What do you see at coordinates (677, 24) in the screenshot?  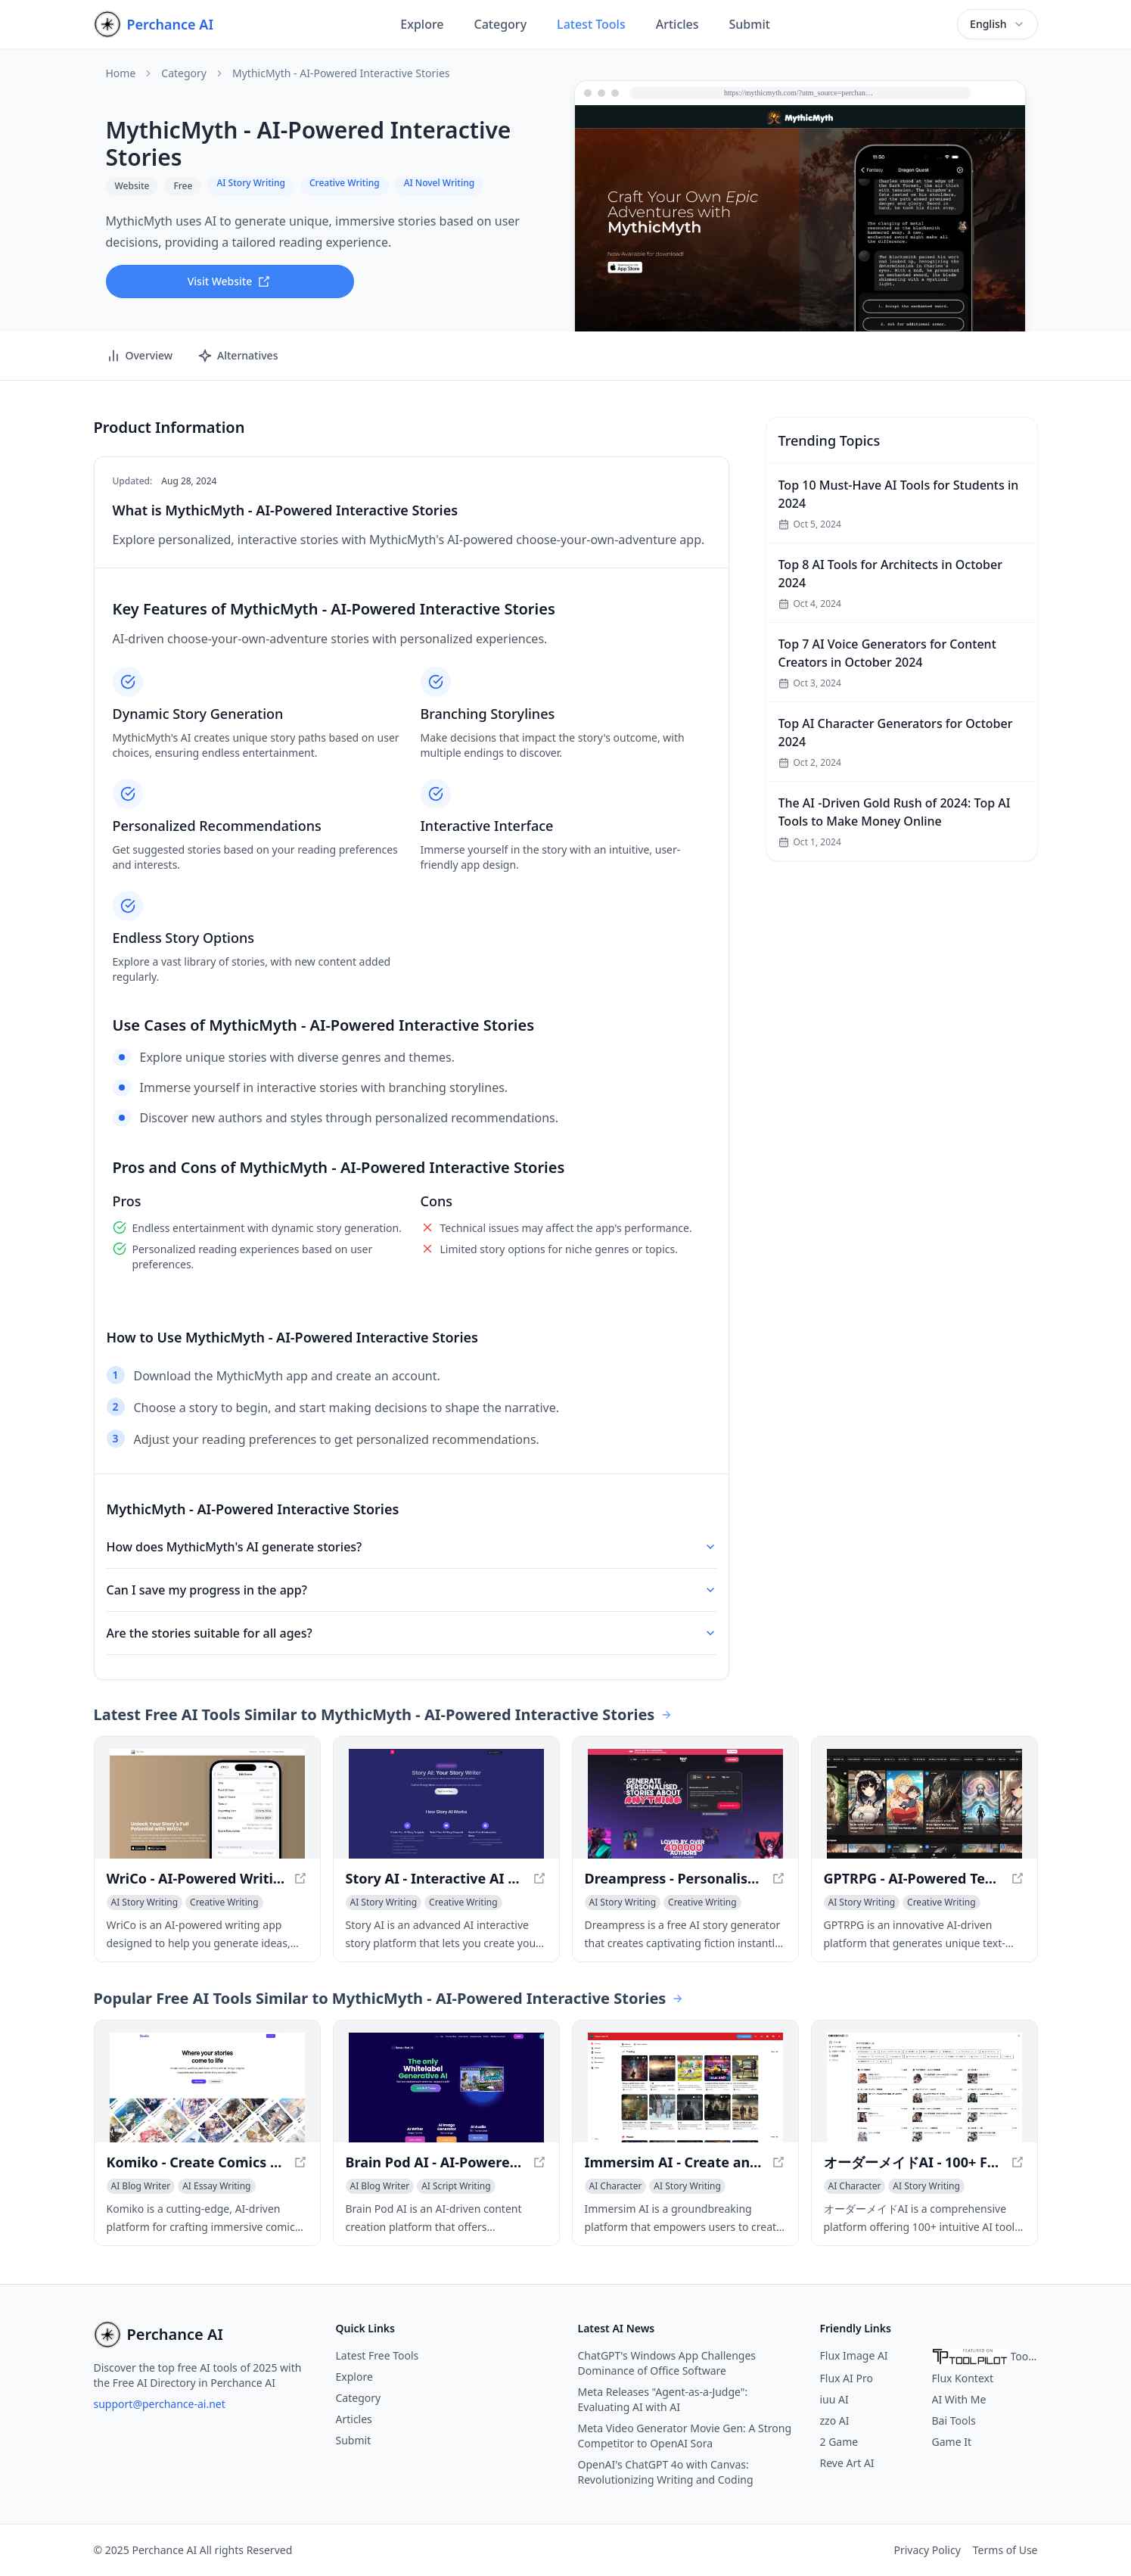 I see `Articles` at bounding box center [677, 24].